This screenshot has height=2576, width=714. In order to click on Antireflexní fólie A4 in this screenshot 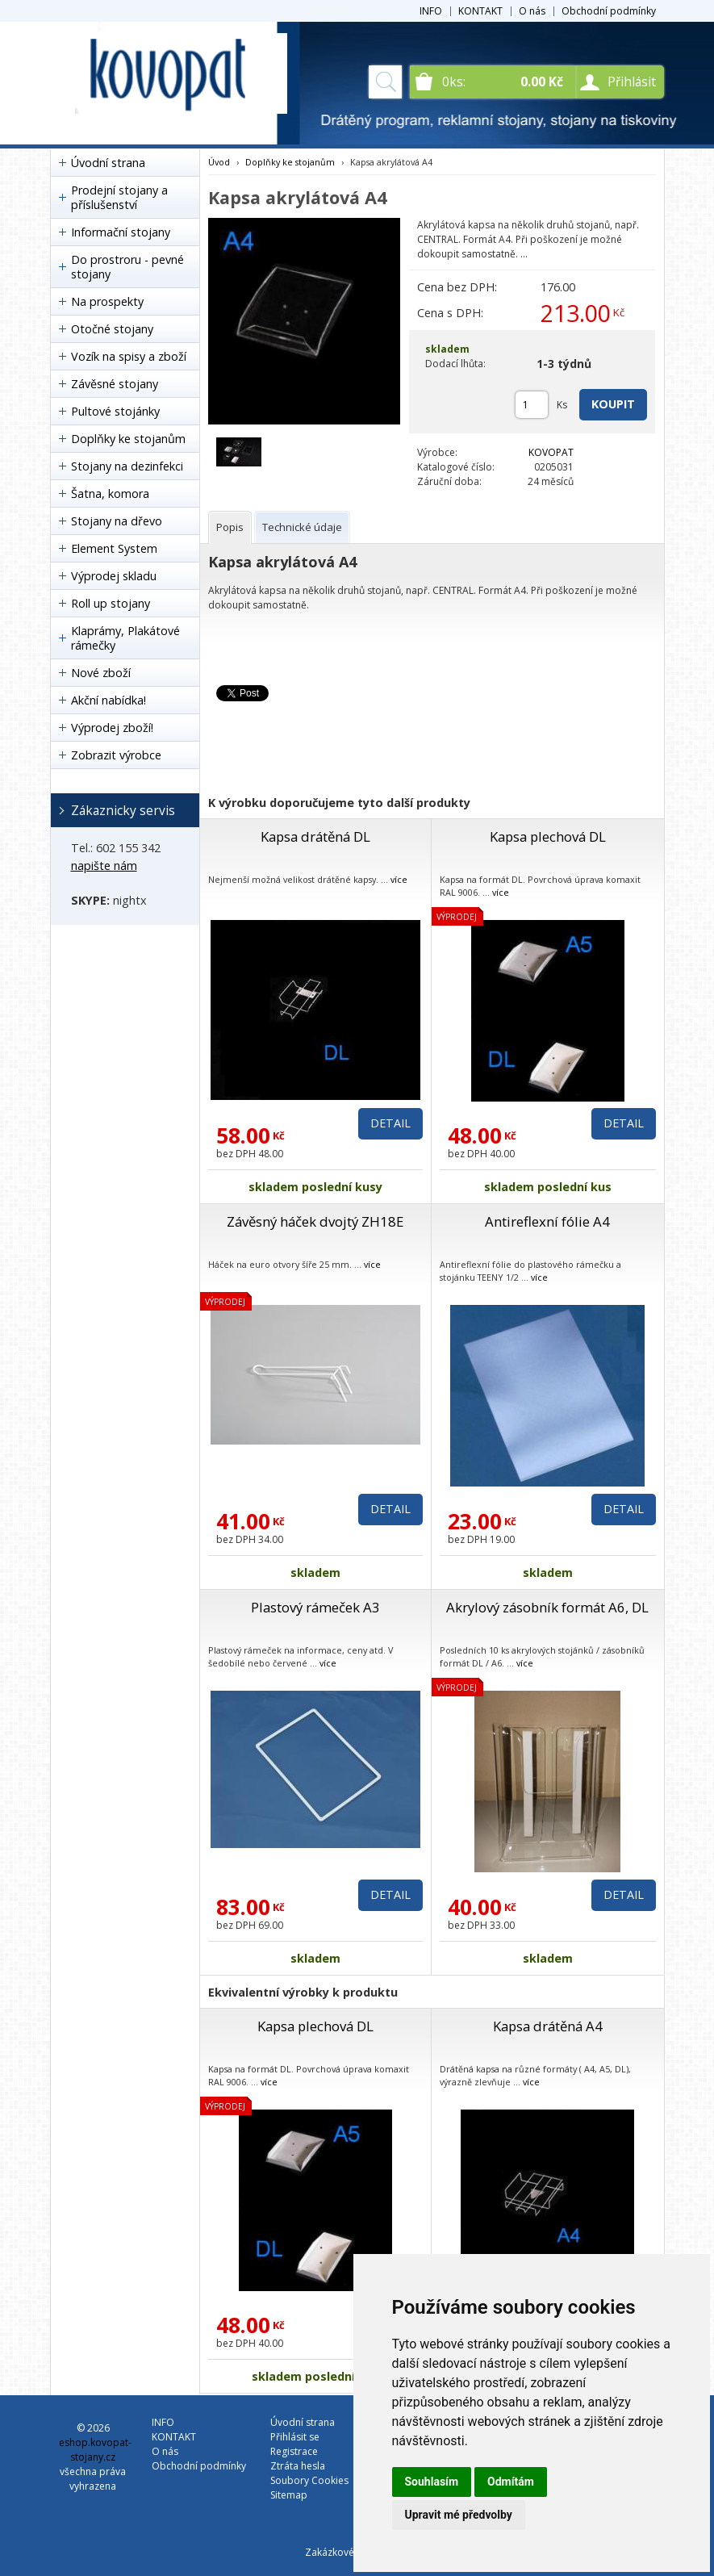, I will do `click(547, 1221)`.